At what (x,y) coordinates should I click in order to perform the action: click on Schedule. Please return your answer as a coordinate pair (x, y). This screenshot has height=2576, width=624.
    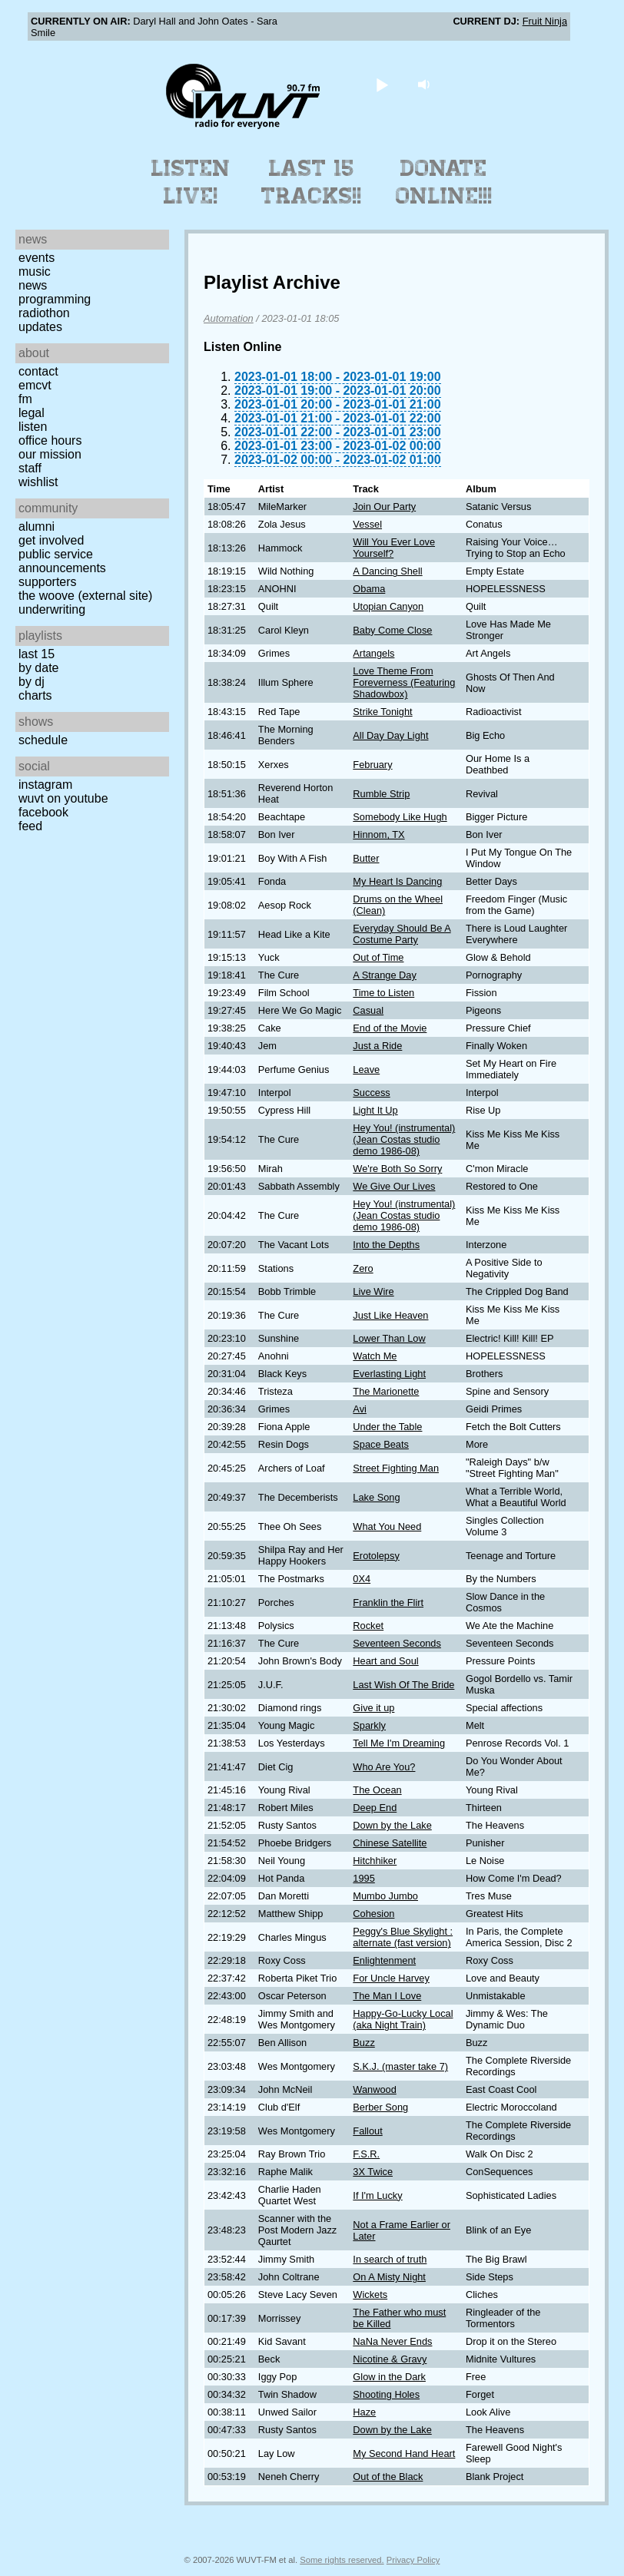
    Looking at the image, I should click on (43, 740).